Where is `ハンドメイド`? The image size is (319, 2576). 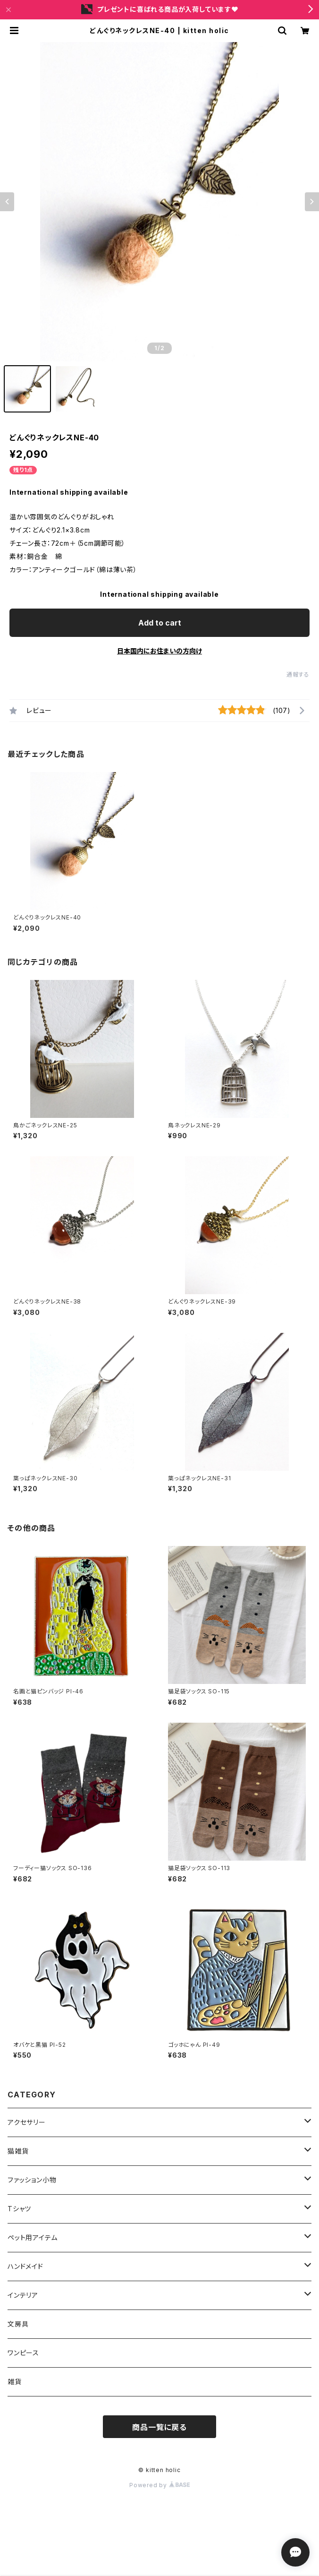
ハンドメイド is located at coordinates (25, 2266).